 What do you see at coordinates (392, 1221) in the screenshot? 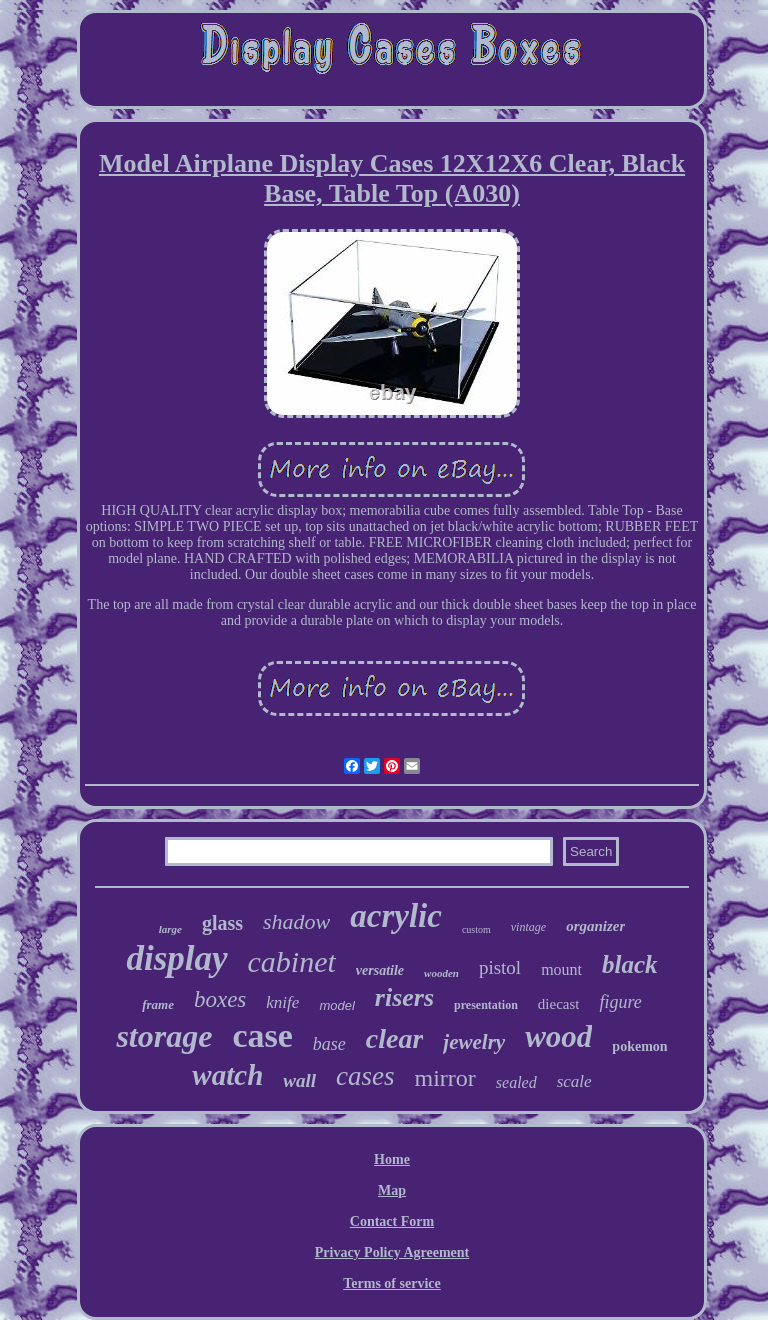
I see `Contact Form` at bounding box center [392, 1221].